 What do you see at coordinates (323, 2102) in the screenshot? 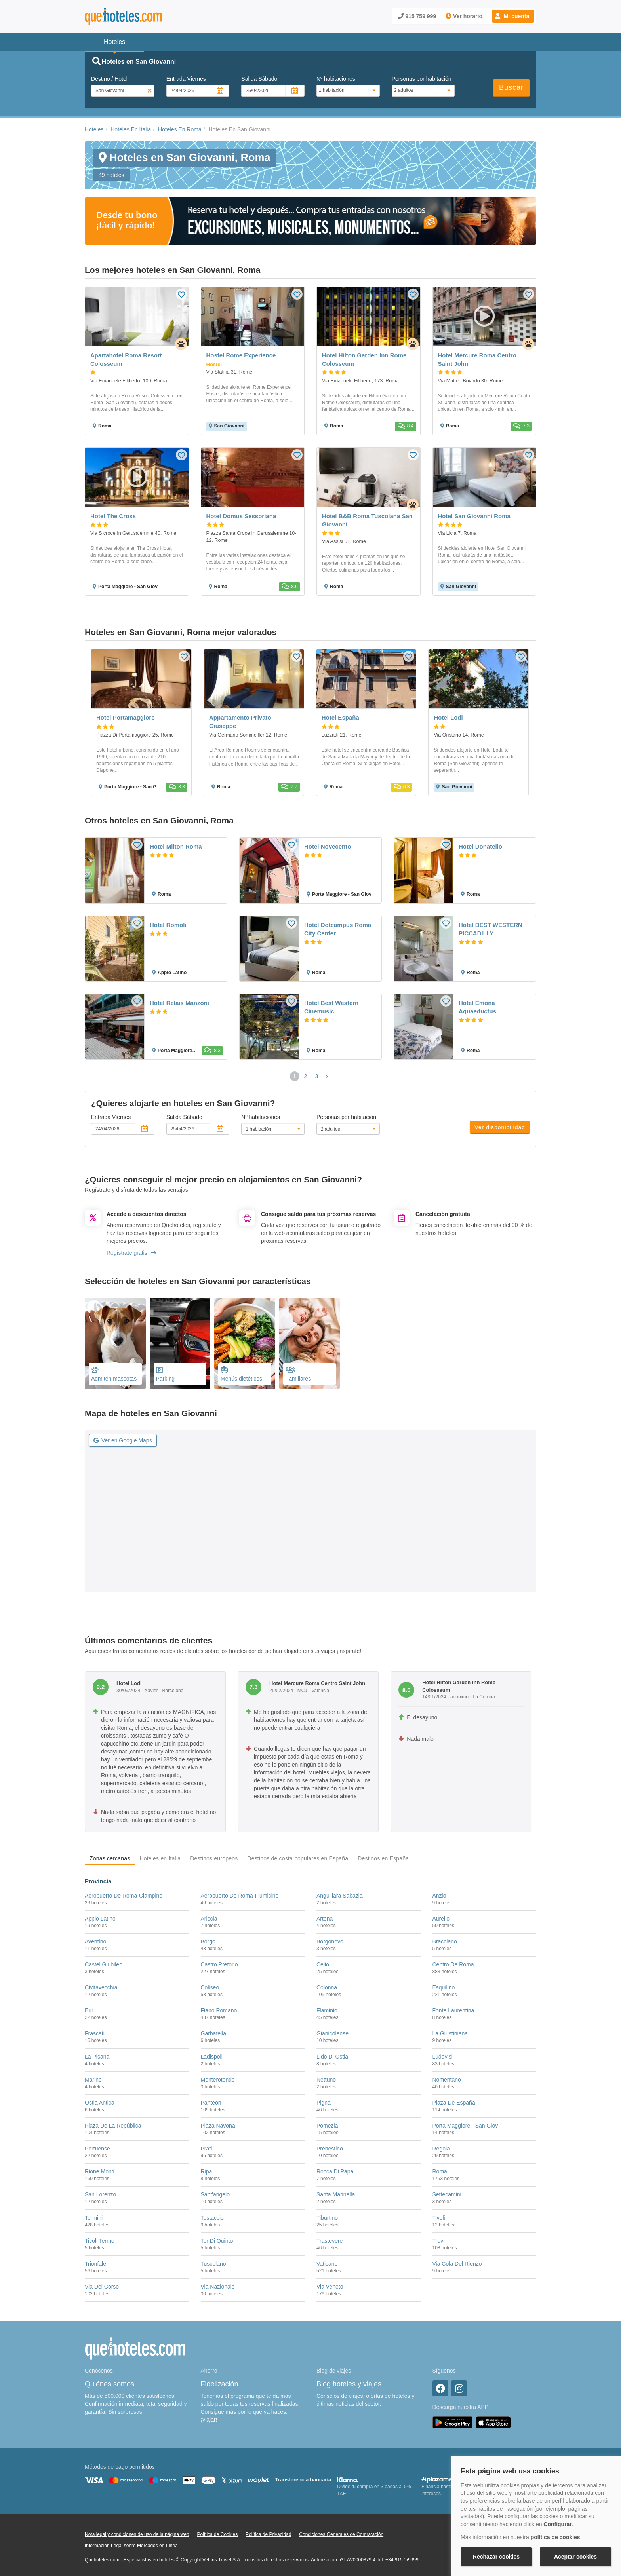
I see `Pigna` at bounding box center [323, 2102].